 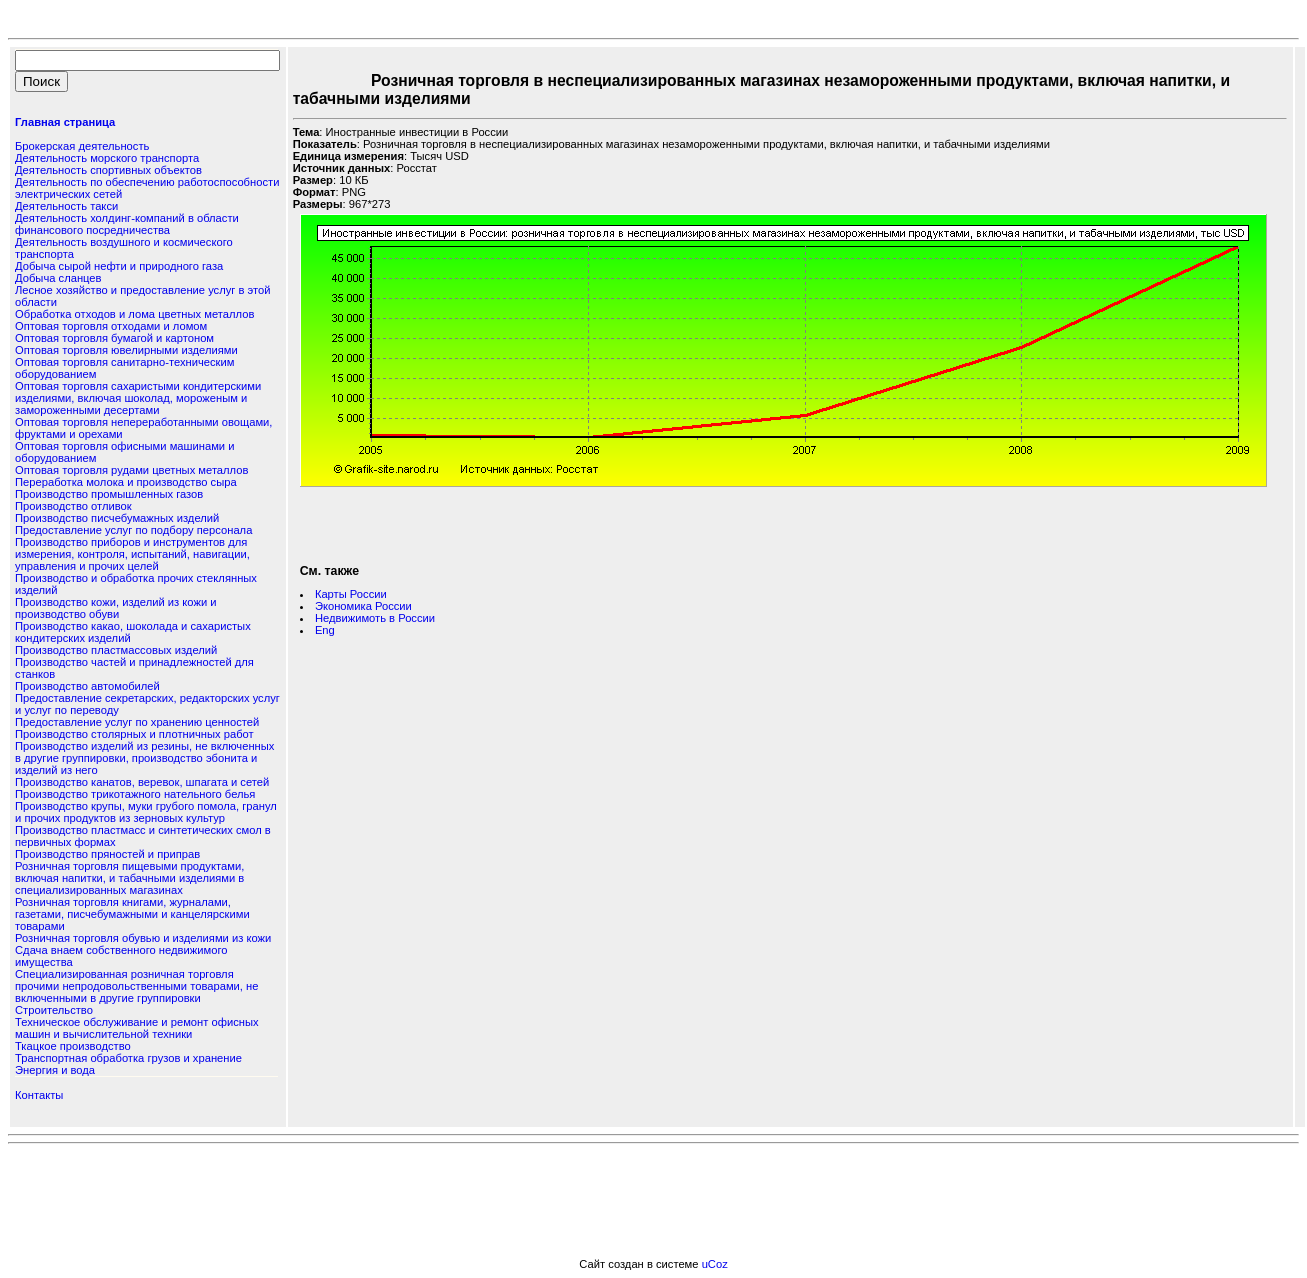 What do you see at coordinates (54, 1010) in the screenshot?
I see `Строительство` at bounding box center [54, 1010].